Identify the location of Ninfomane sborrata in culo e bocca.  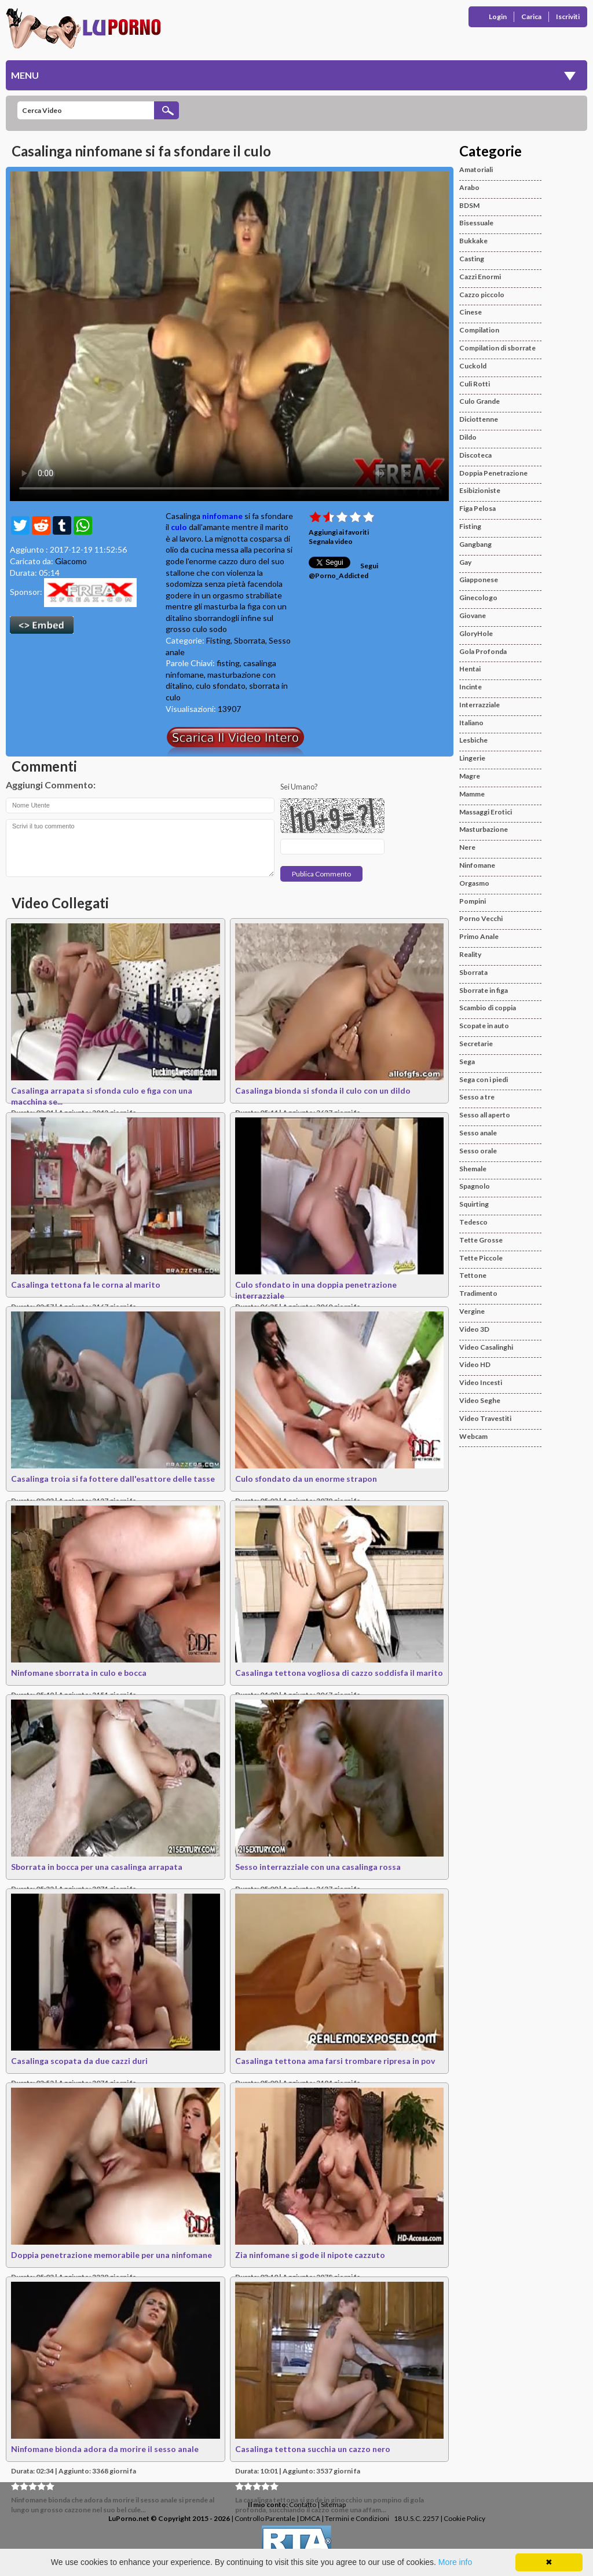
(79, 1673).